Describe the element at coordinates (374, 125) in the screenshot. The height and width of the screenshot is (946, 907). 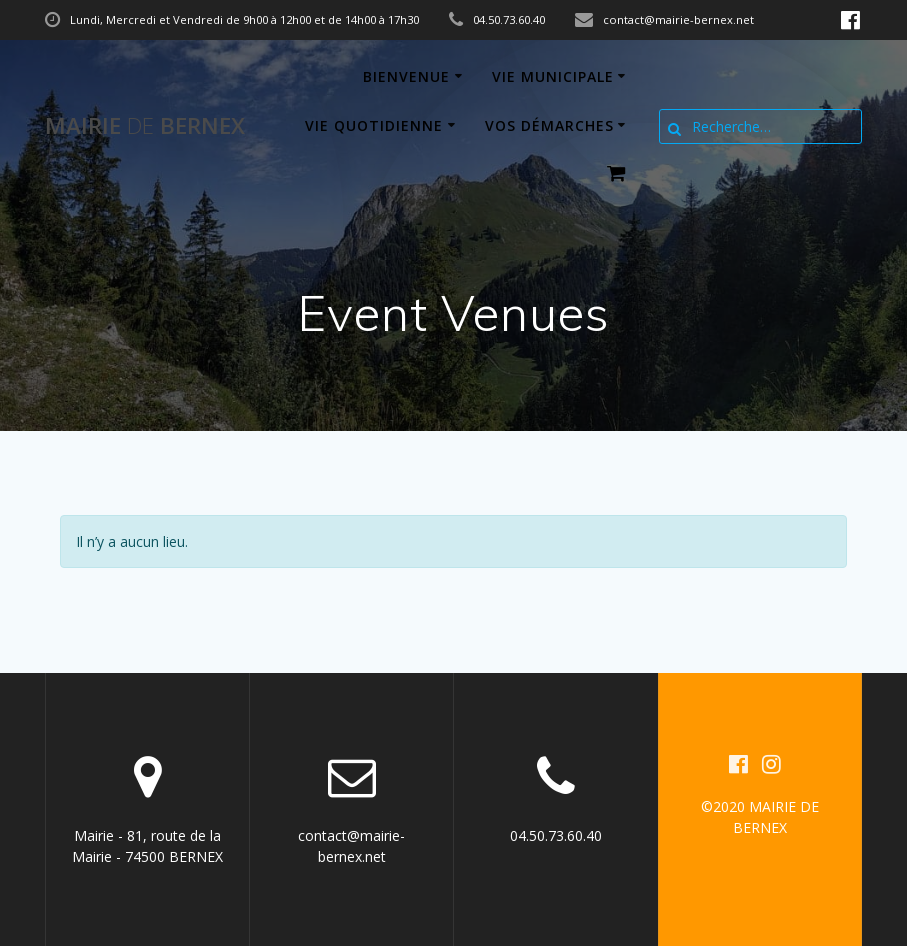
I see `Vie quotidienne` at that location.